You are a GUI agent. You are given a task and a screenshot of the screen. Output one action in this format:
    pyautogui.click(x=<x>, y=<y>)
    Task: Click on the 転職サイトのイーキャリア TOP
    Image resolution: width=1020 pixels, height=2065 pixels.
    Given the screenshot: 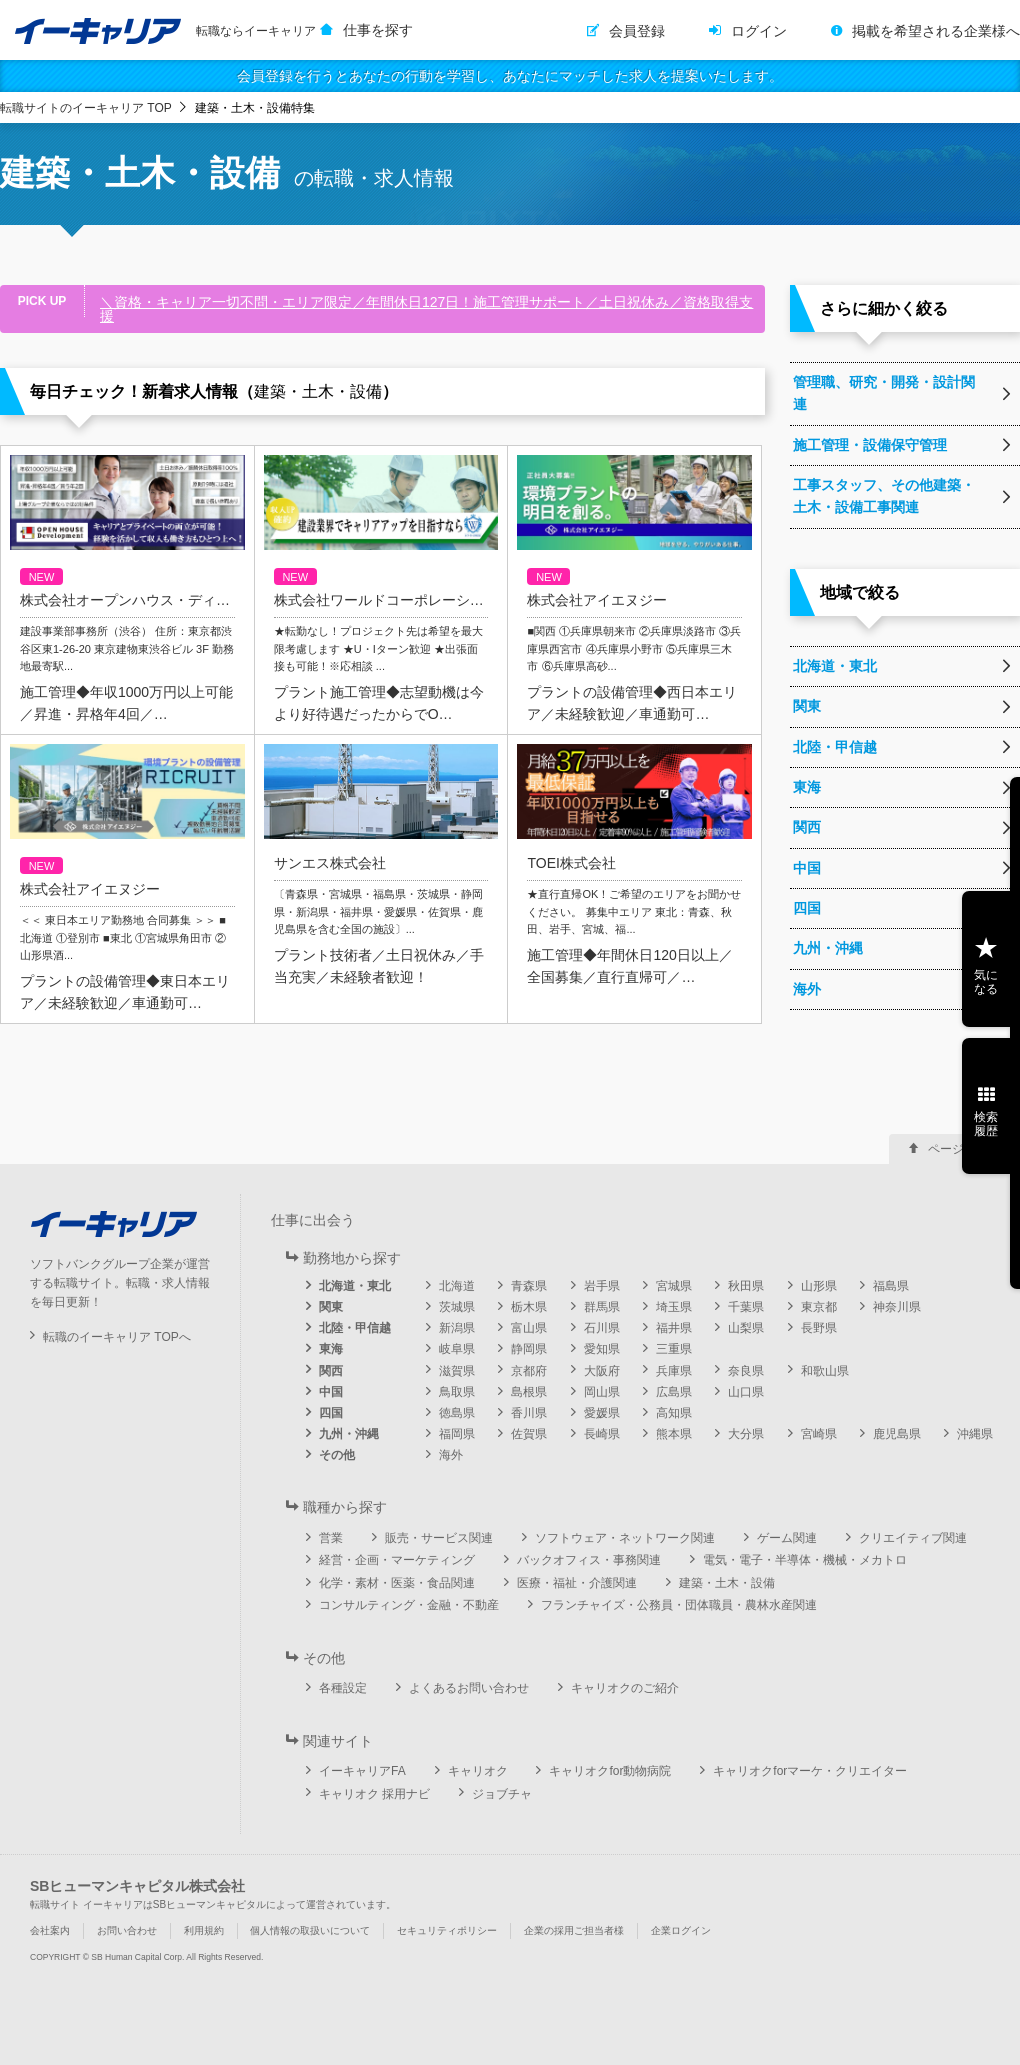 What is the action you would take?
    pyautogui.click(x=86, y=108)
    